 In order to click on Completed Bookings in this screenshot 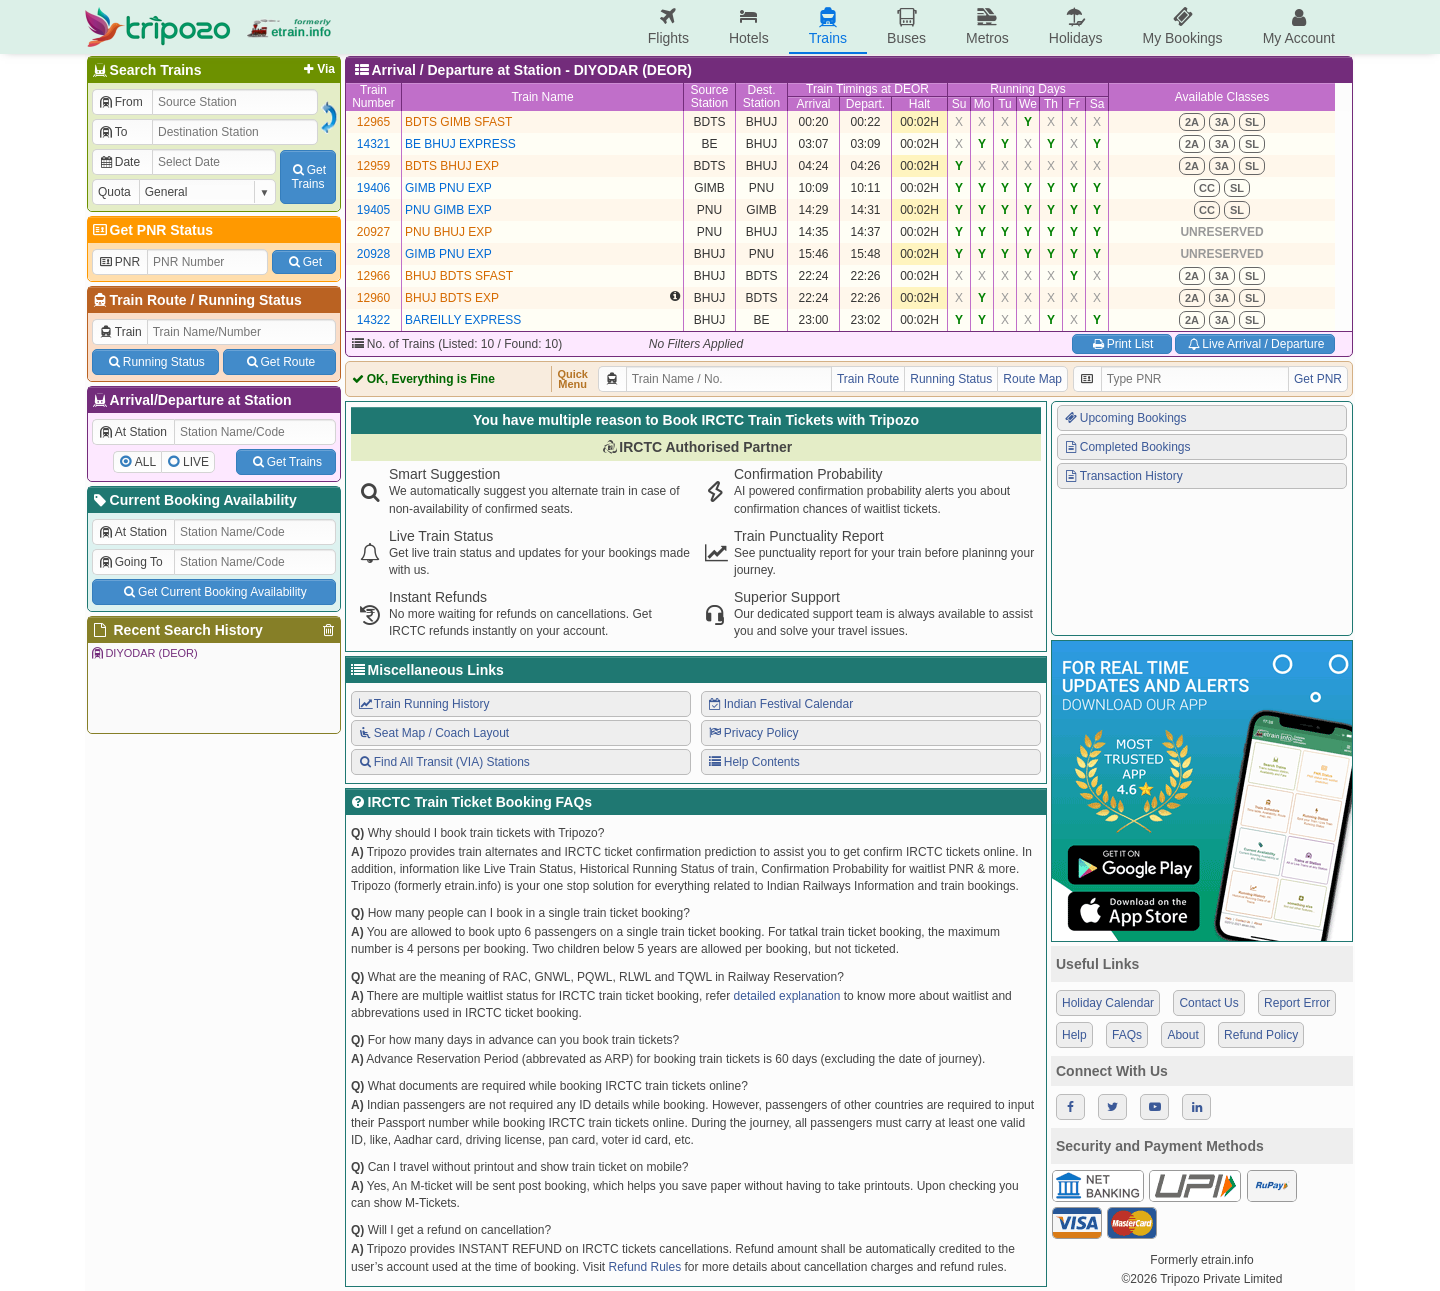, I will do `click(1127, 447)`.